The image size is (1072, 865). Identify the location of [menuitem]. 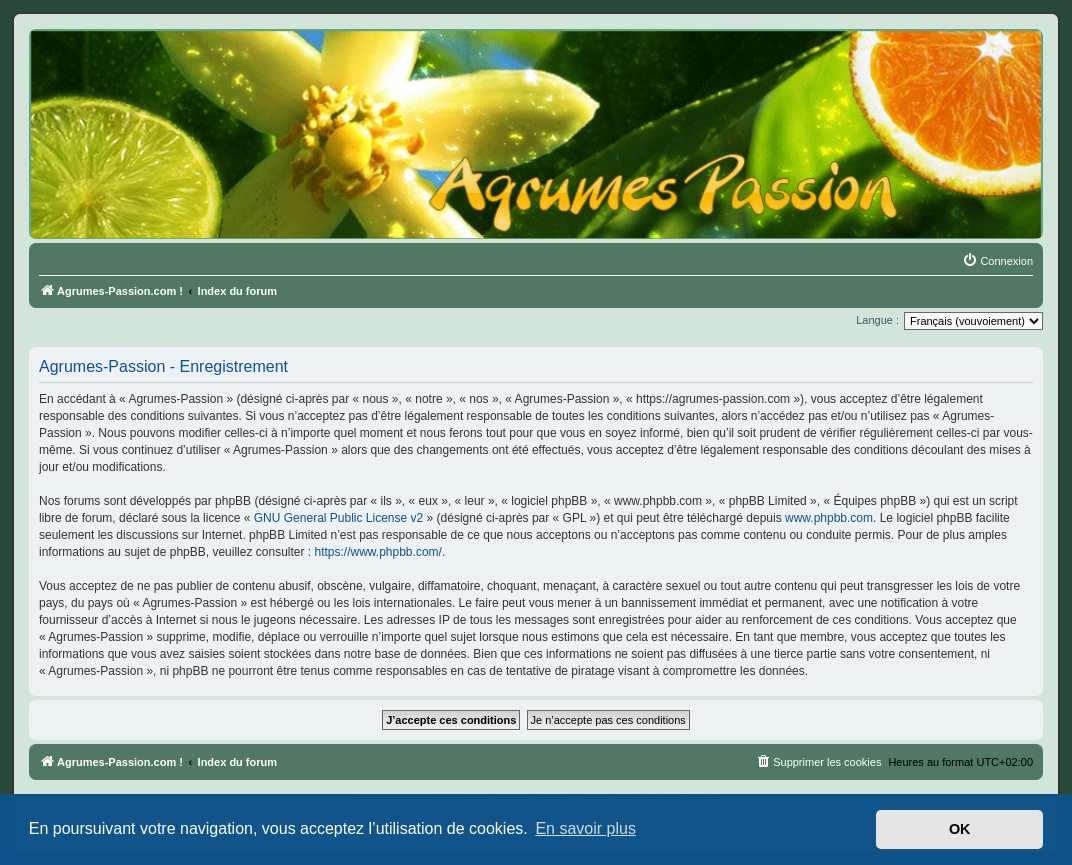
(997, 261).